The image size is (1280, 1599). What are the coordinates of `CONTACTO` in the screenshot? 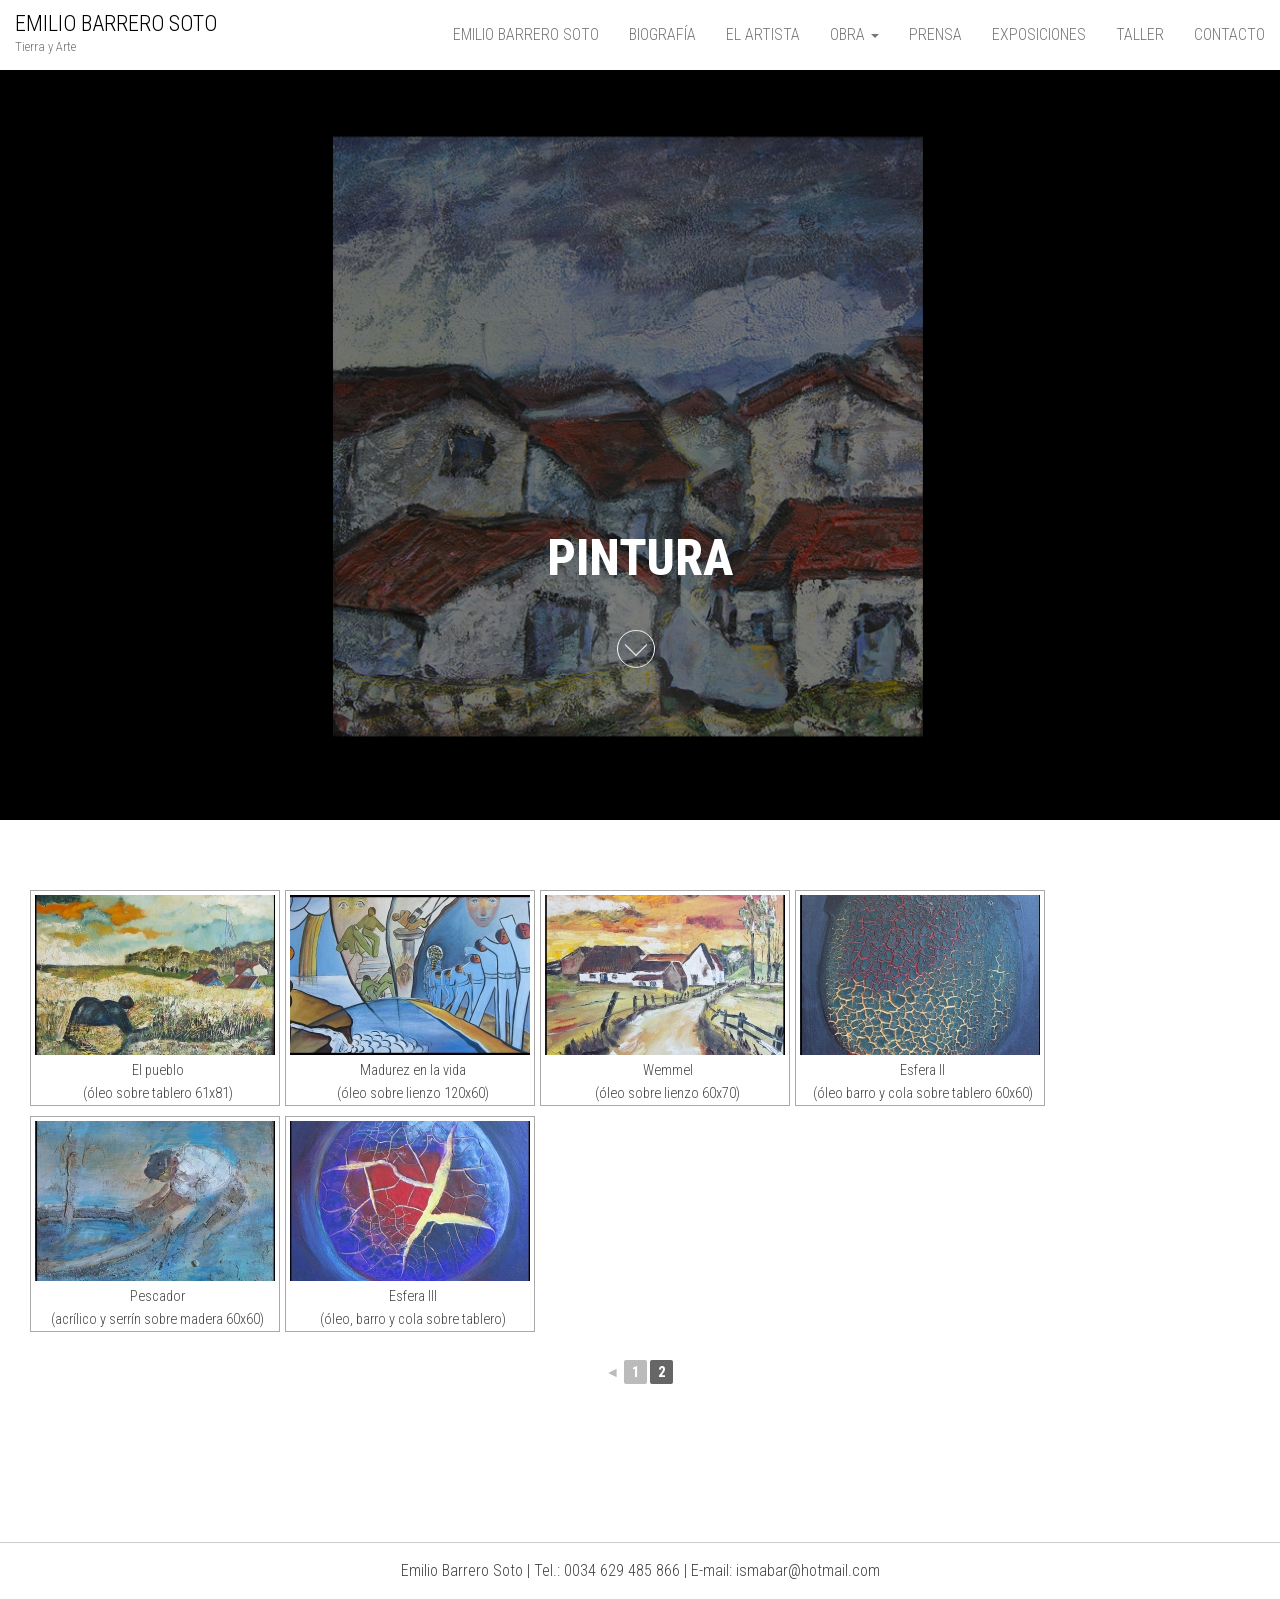 It's located at (1229, 34).